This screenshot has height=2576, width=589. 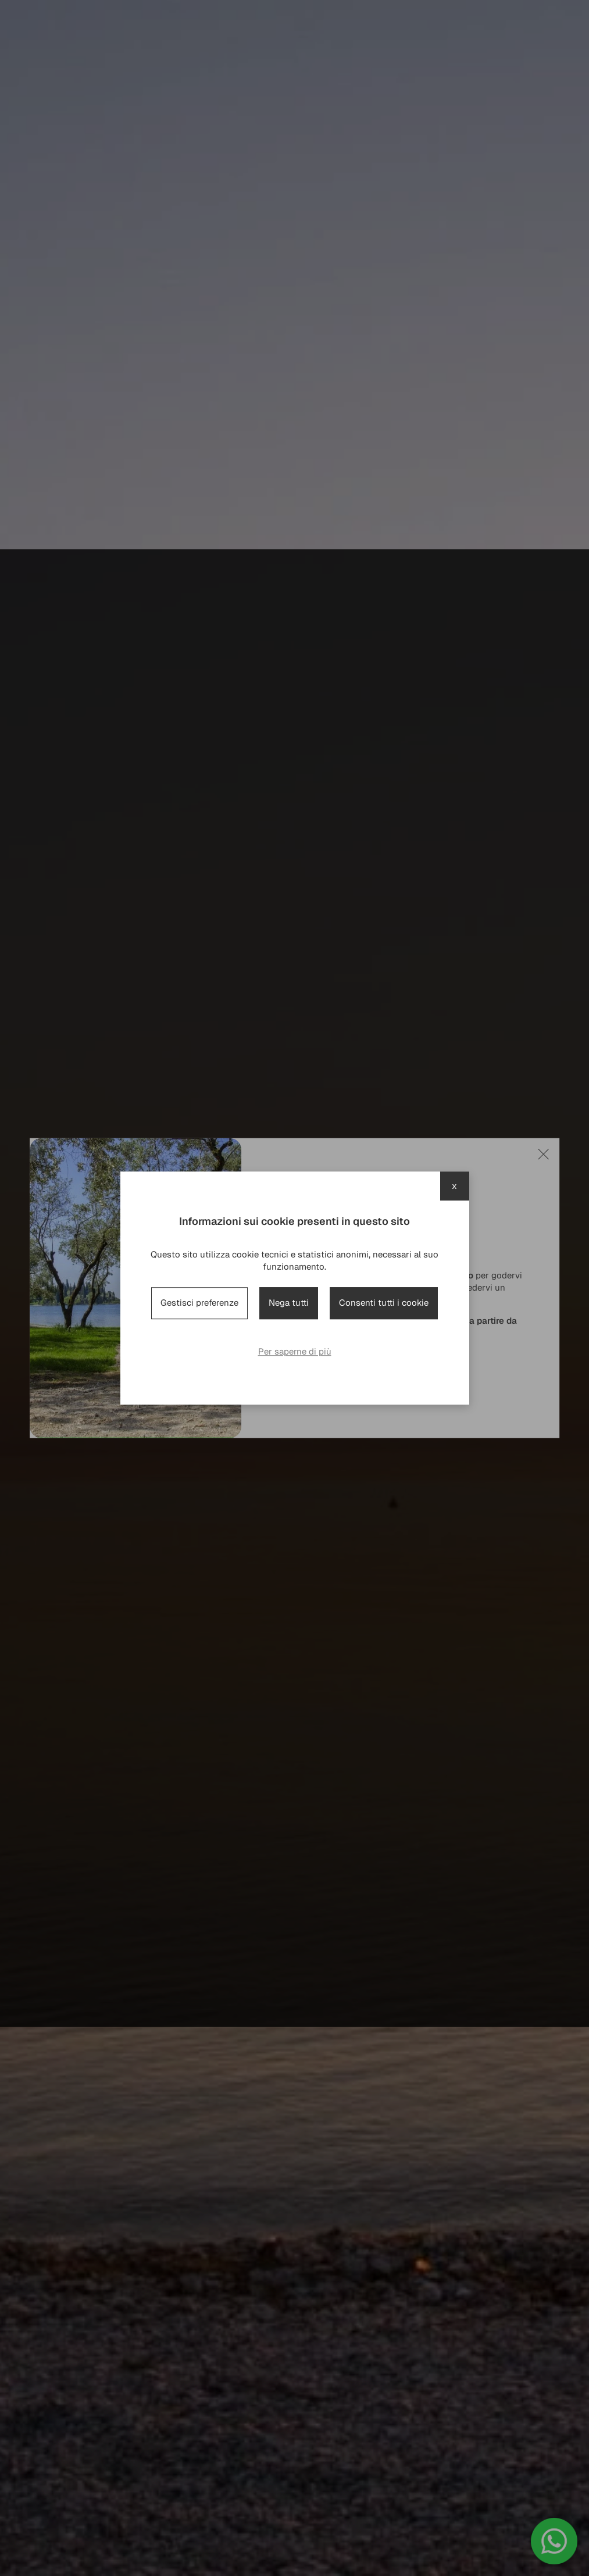 What do you see at coordinates (294, 1351) in the screenshot?
I see `Per saperne di più` at bounding box center [294, 1351].